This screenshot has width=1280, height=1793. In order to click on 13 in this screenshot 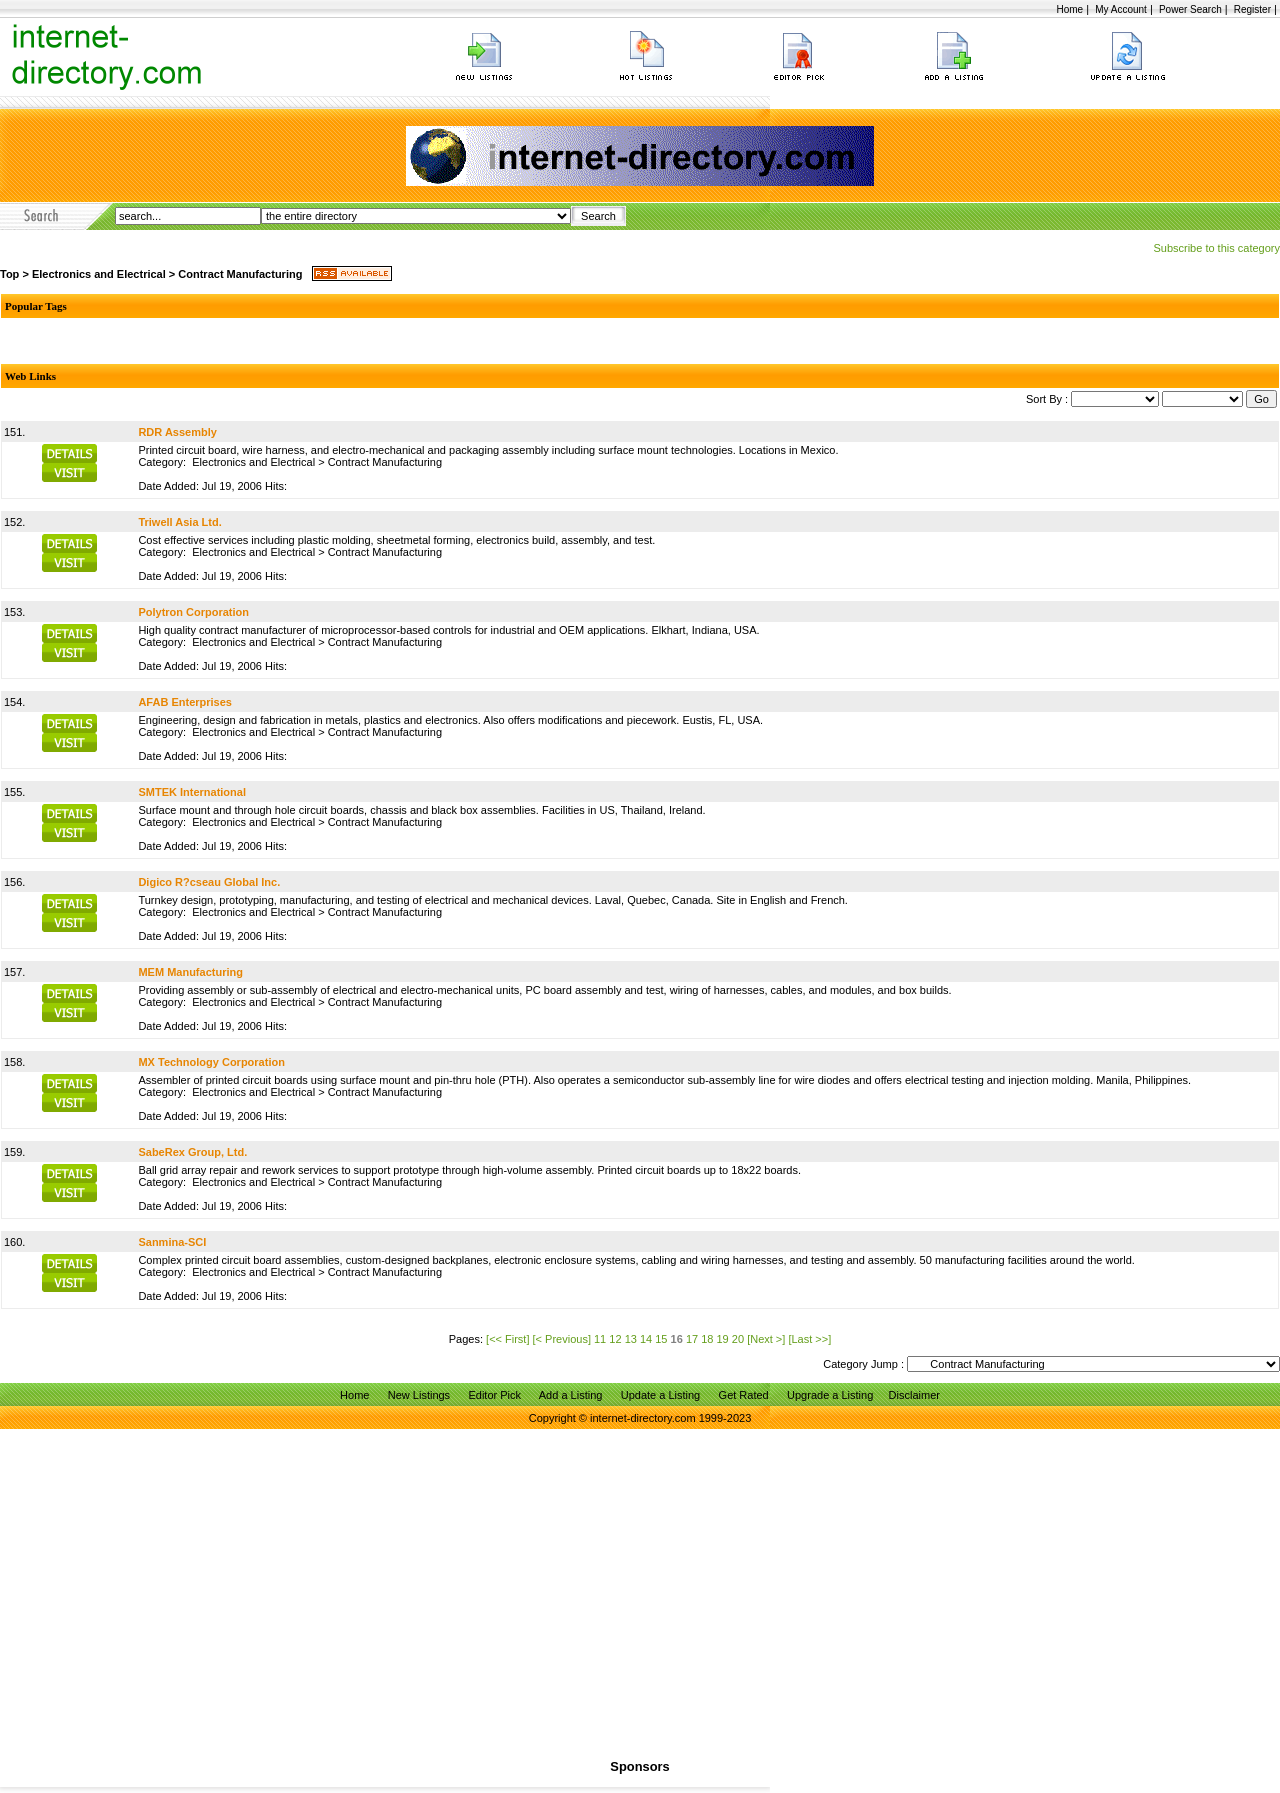, I will do `click(631, 1339)`.